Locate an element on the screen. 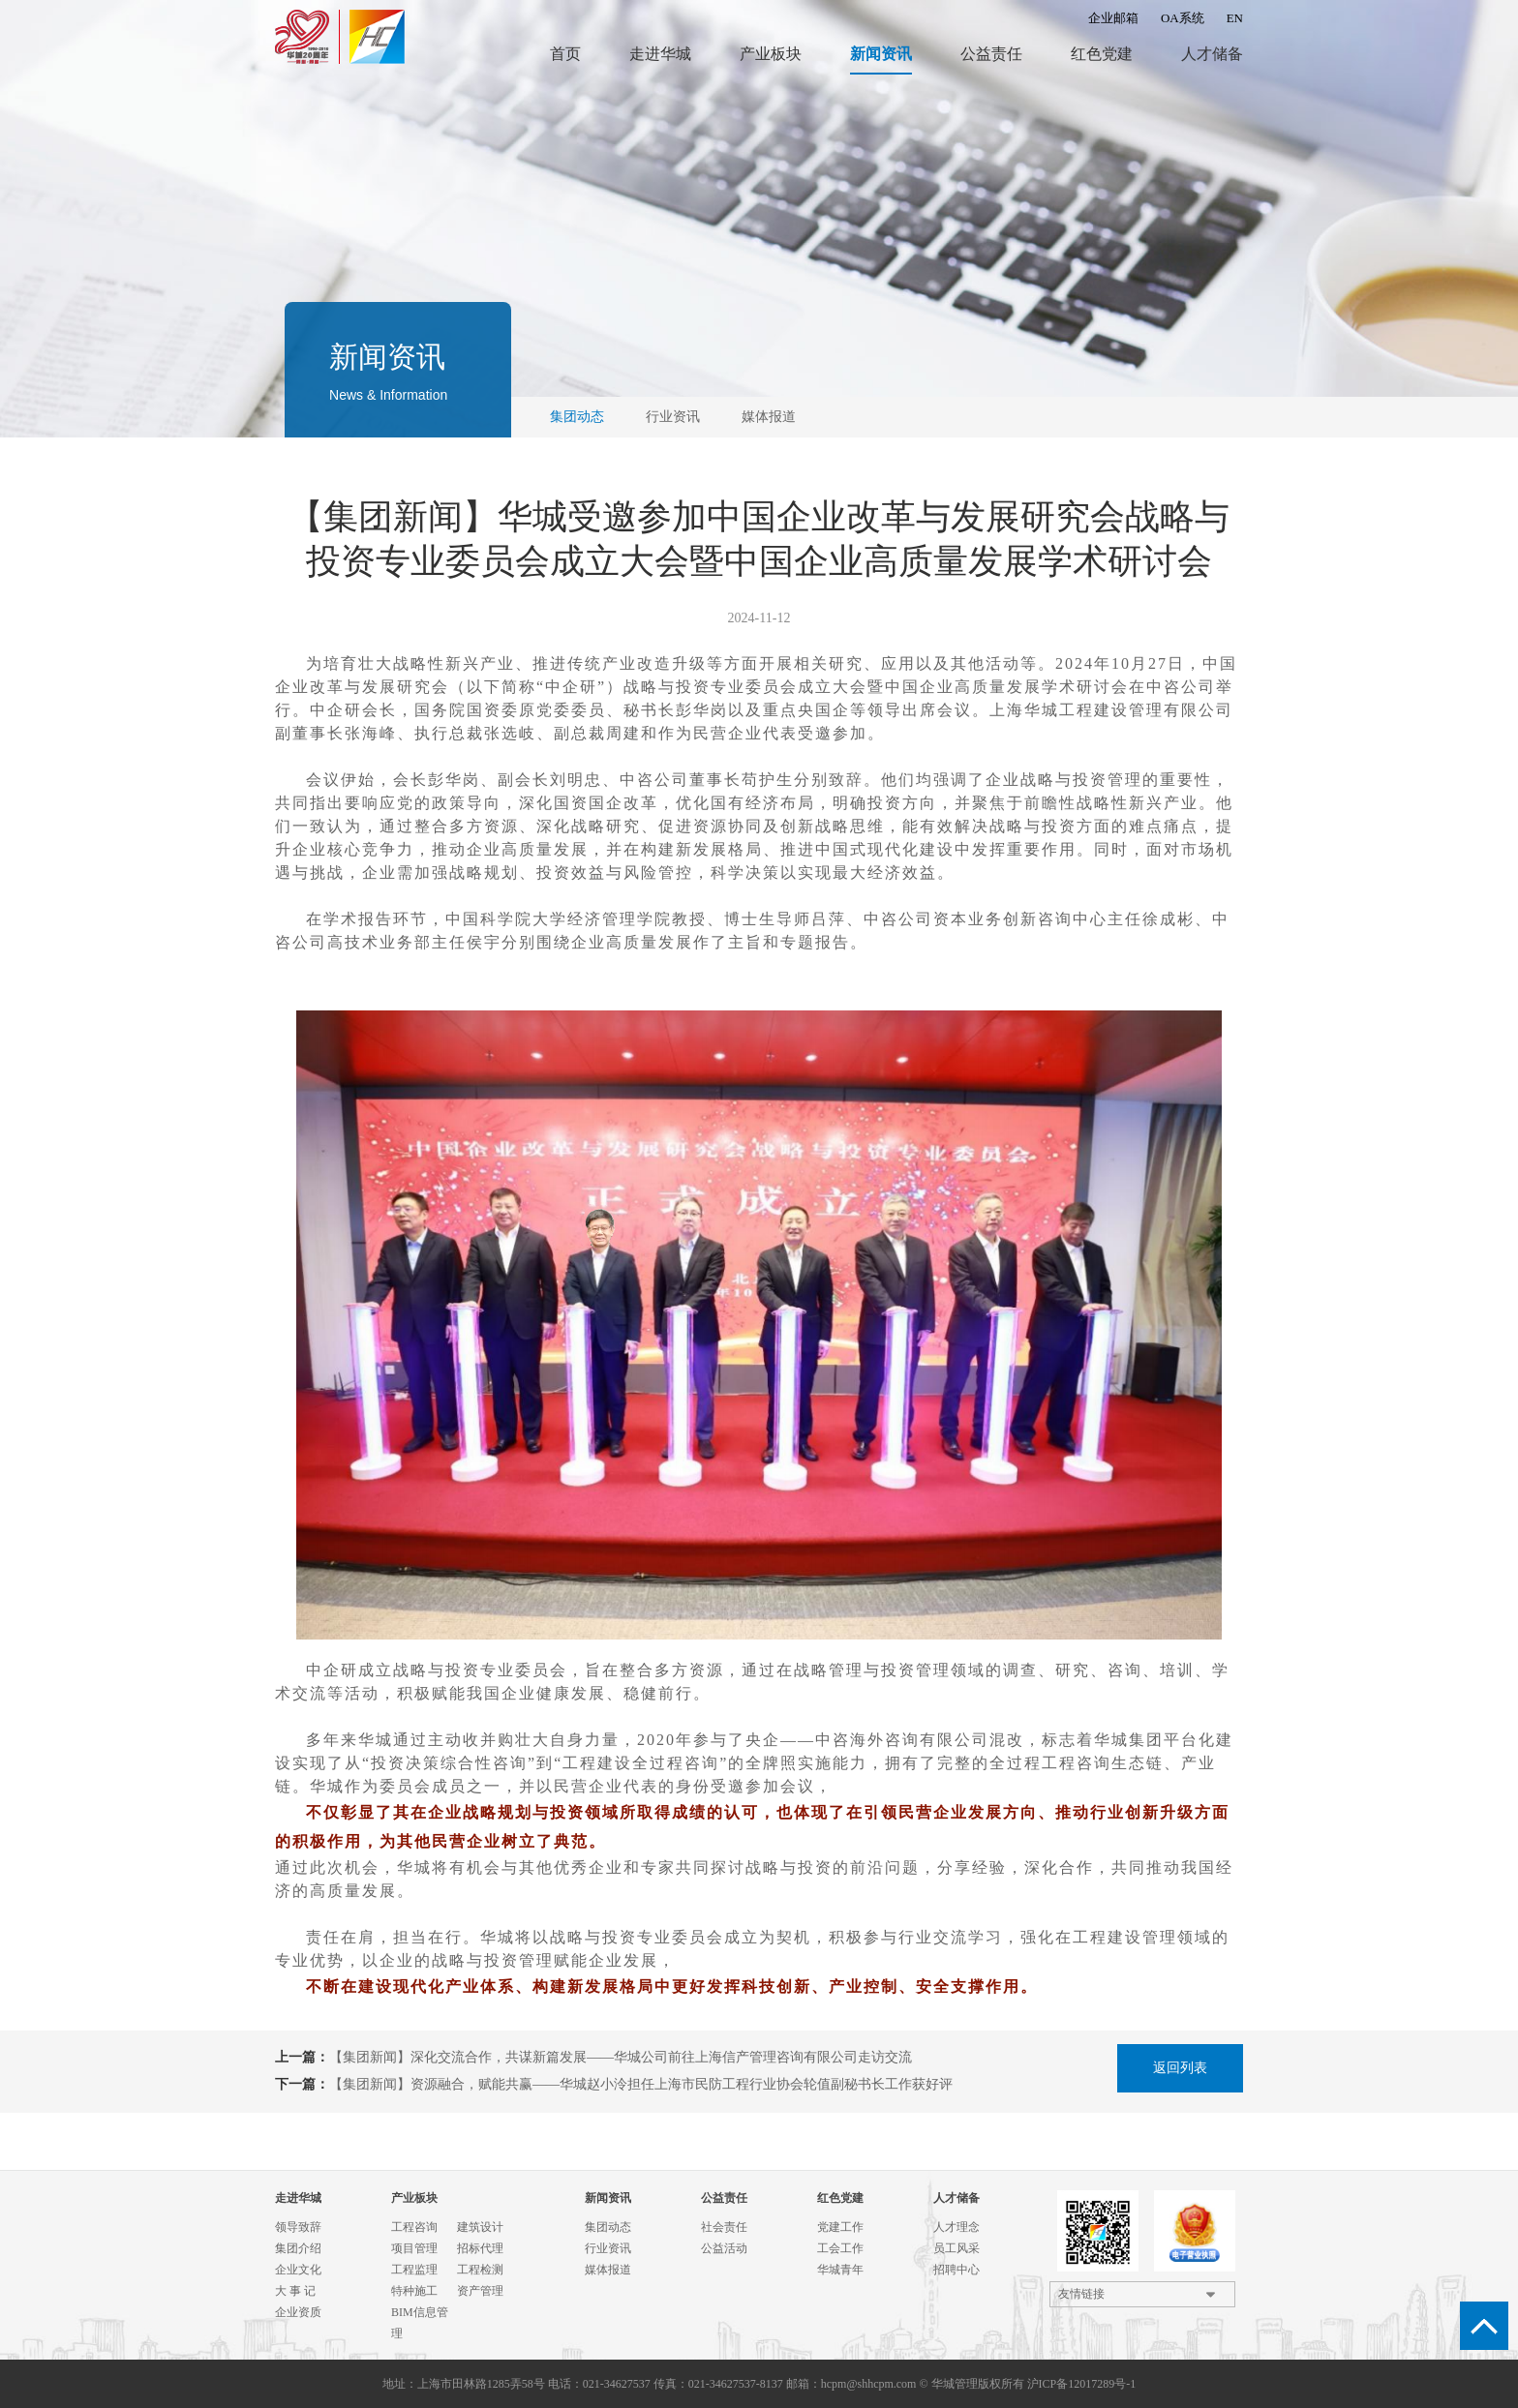  工程检测 is located at coordinates (480, 2269).